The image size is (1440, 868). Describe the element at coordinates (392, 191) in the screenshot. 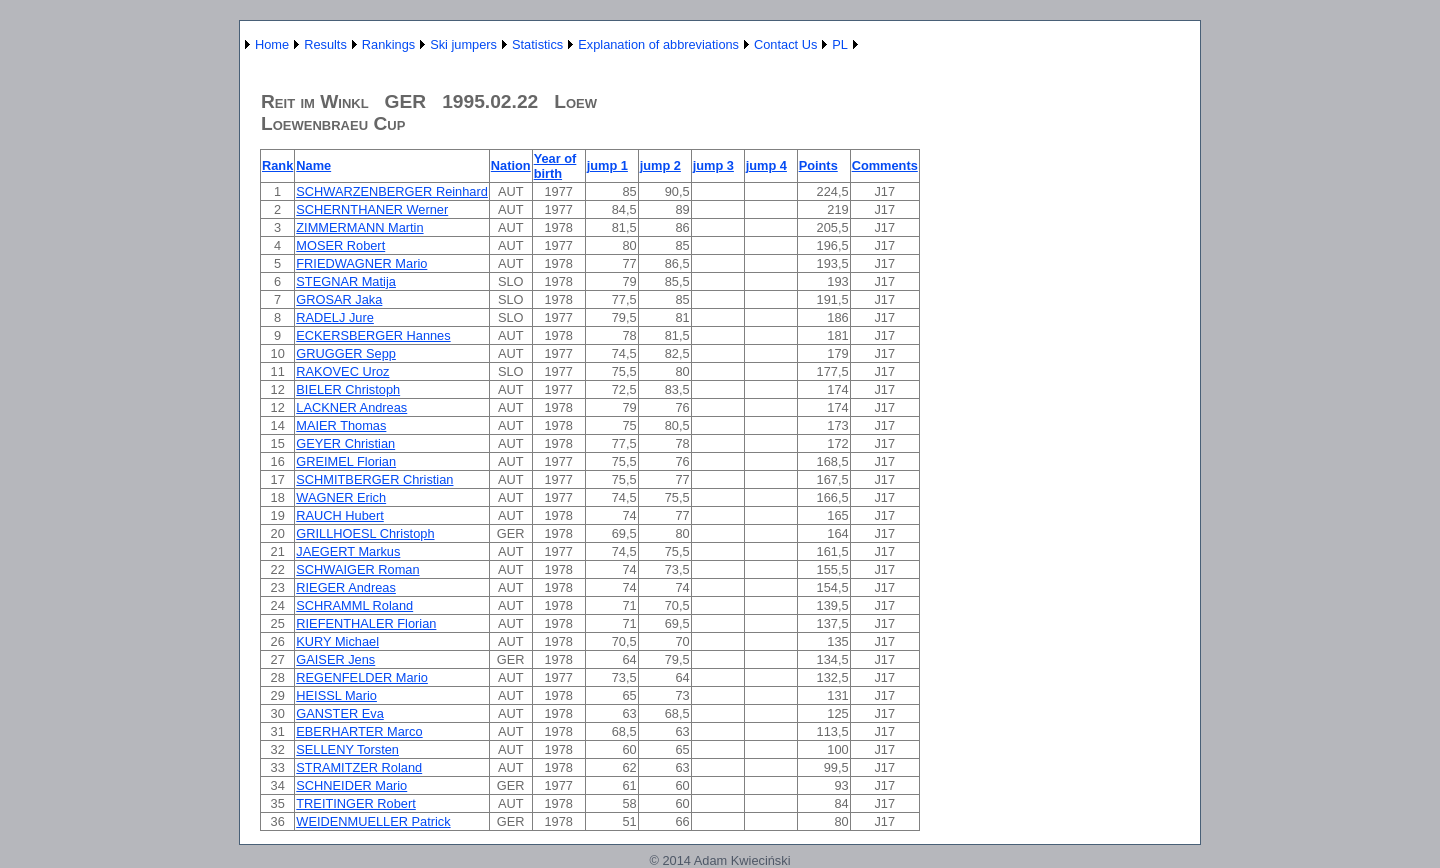

I see `SCHWARZENBERGER Reinhard` at that location.